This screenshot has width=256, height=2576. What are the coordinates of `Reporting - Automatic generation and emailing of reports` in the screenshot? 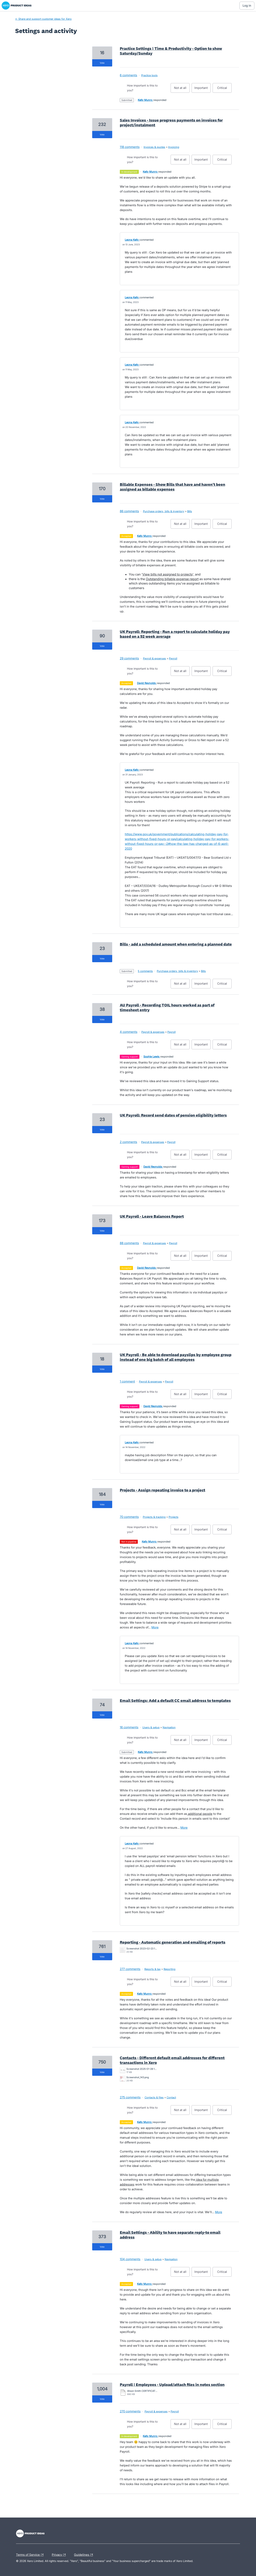 It's located at (172, 1942).